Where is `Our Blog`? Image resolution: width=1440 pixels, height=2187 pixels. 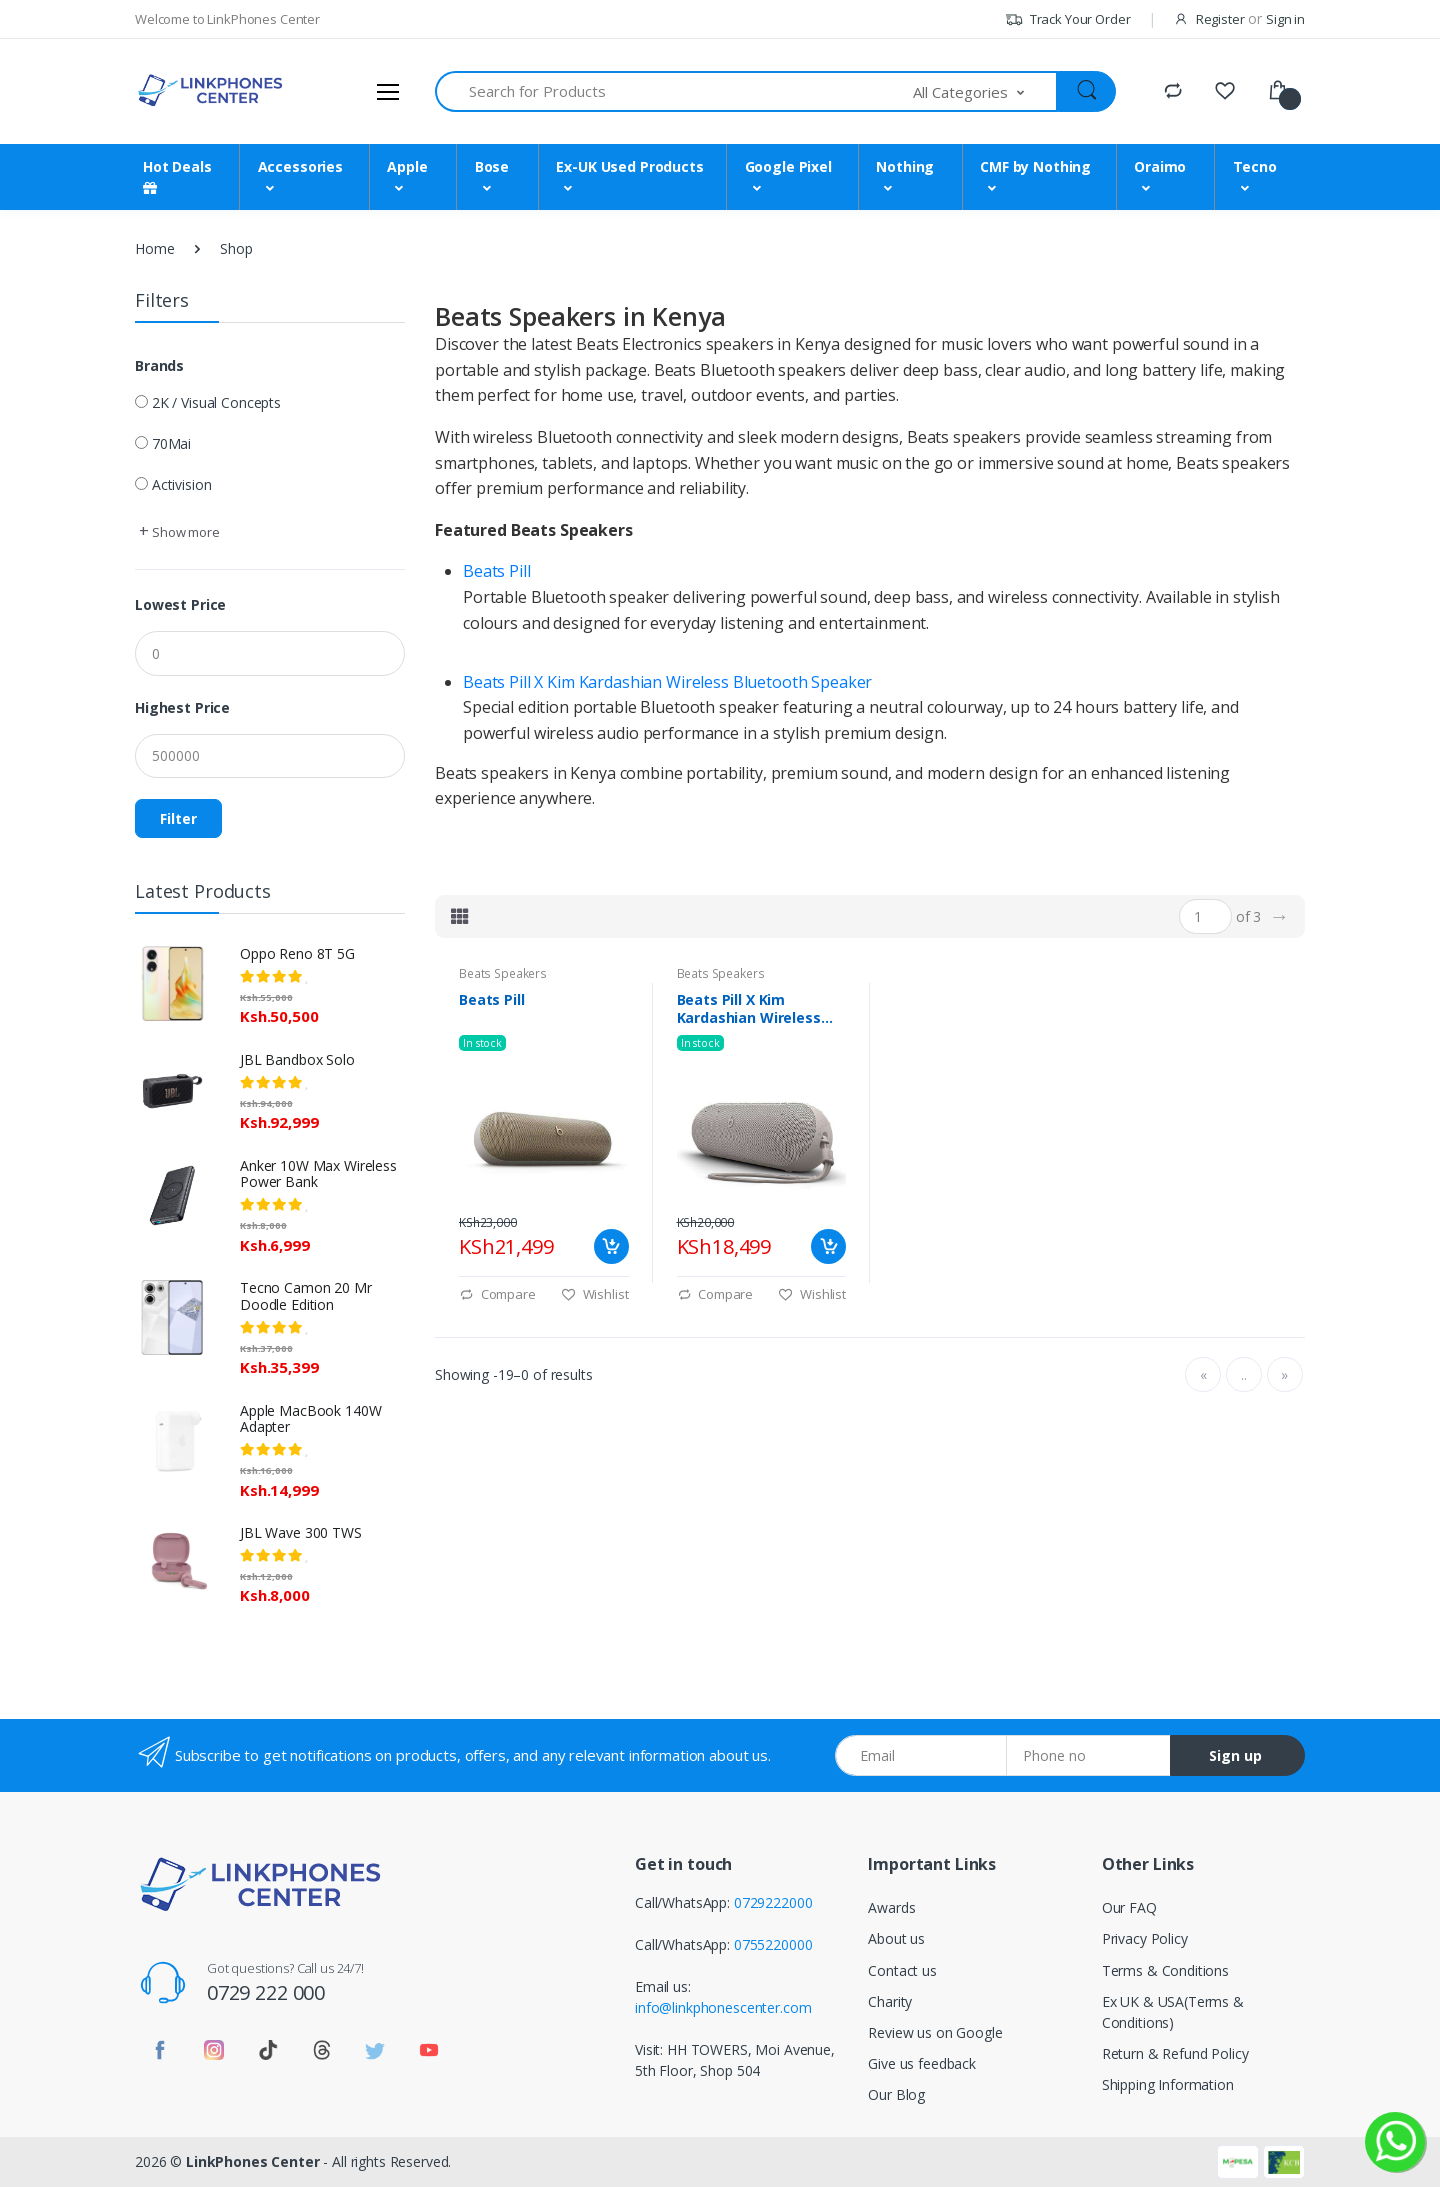 Our Blog is located at coordinates (896, 2094).